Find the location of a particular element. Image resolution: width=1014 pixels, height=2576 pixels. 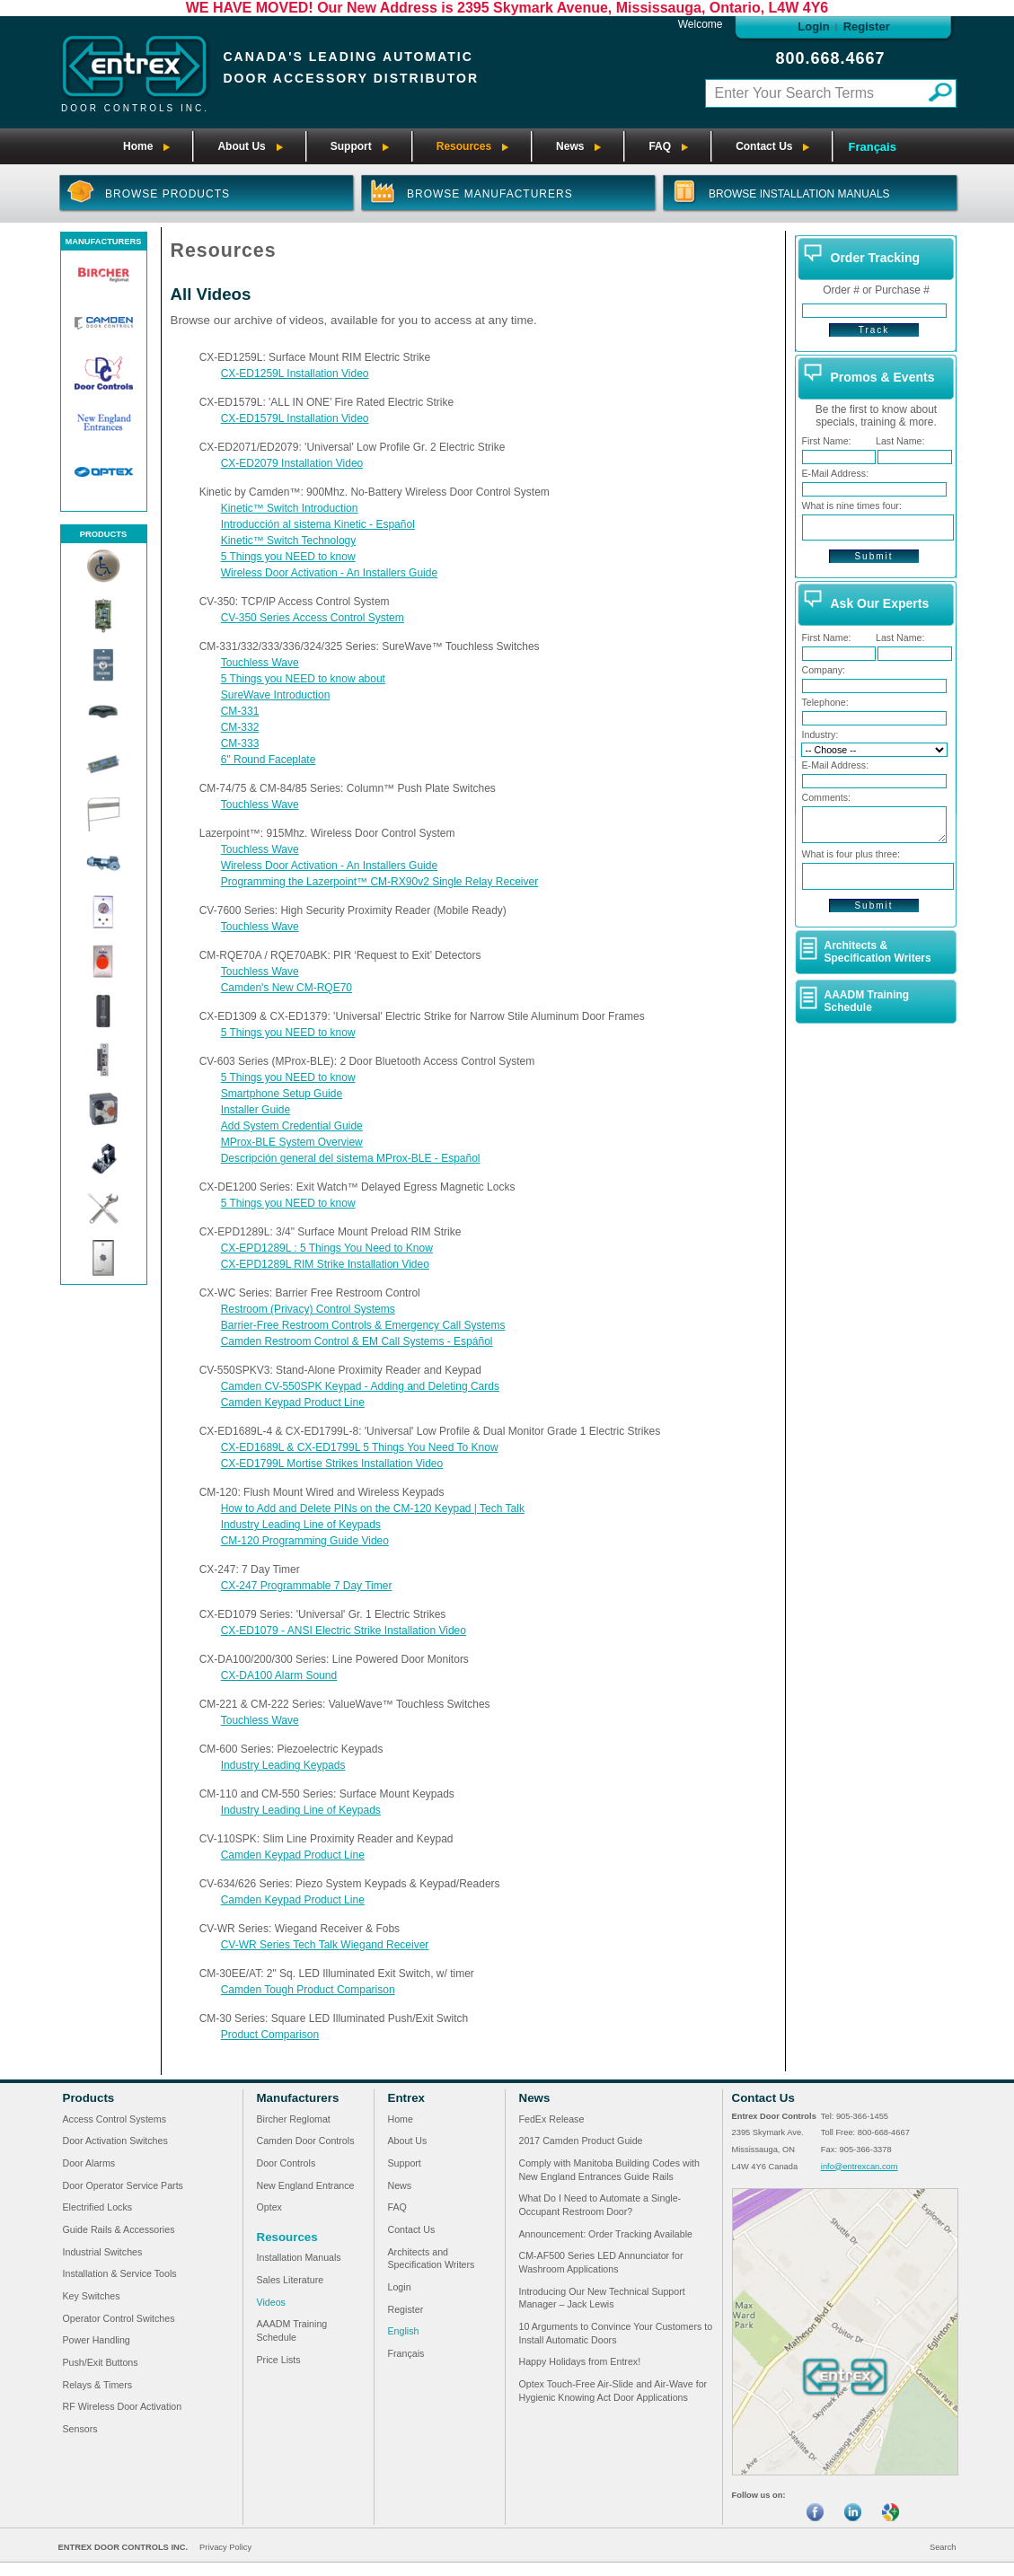

CX-ED1579L Installation Video is located at coordinates (295, 418).